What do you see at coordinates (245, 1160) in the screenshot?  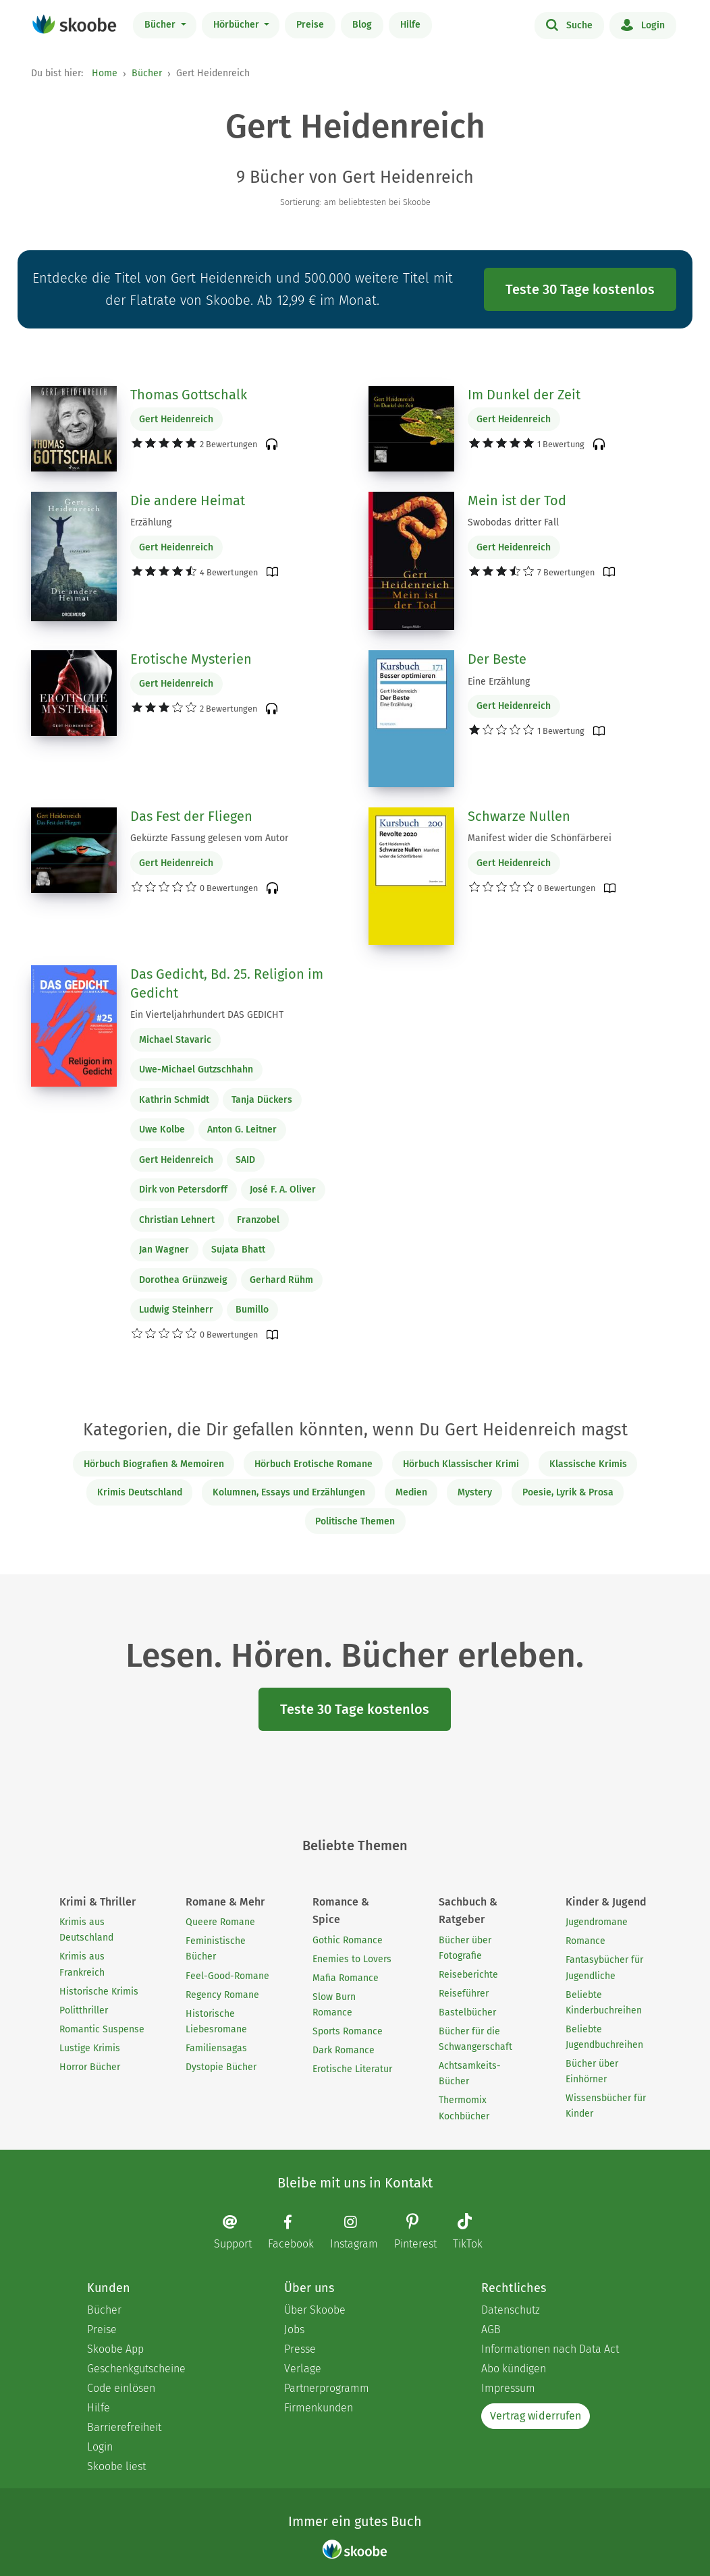 I see `SAID` at bounding box center [245, 1160].